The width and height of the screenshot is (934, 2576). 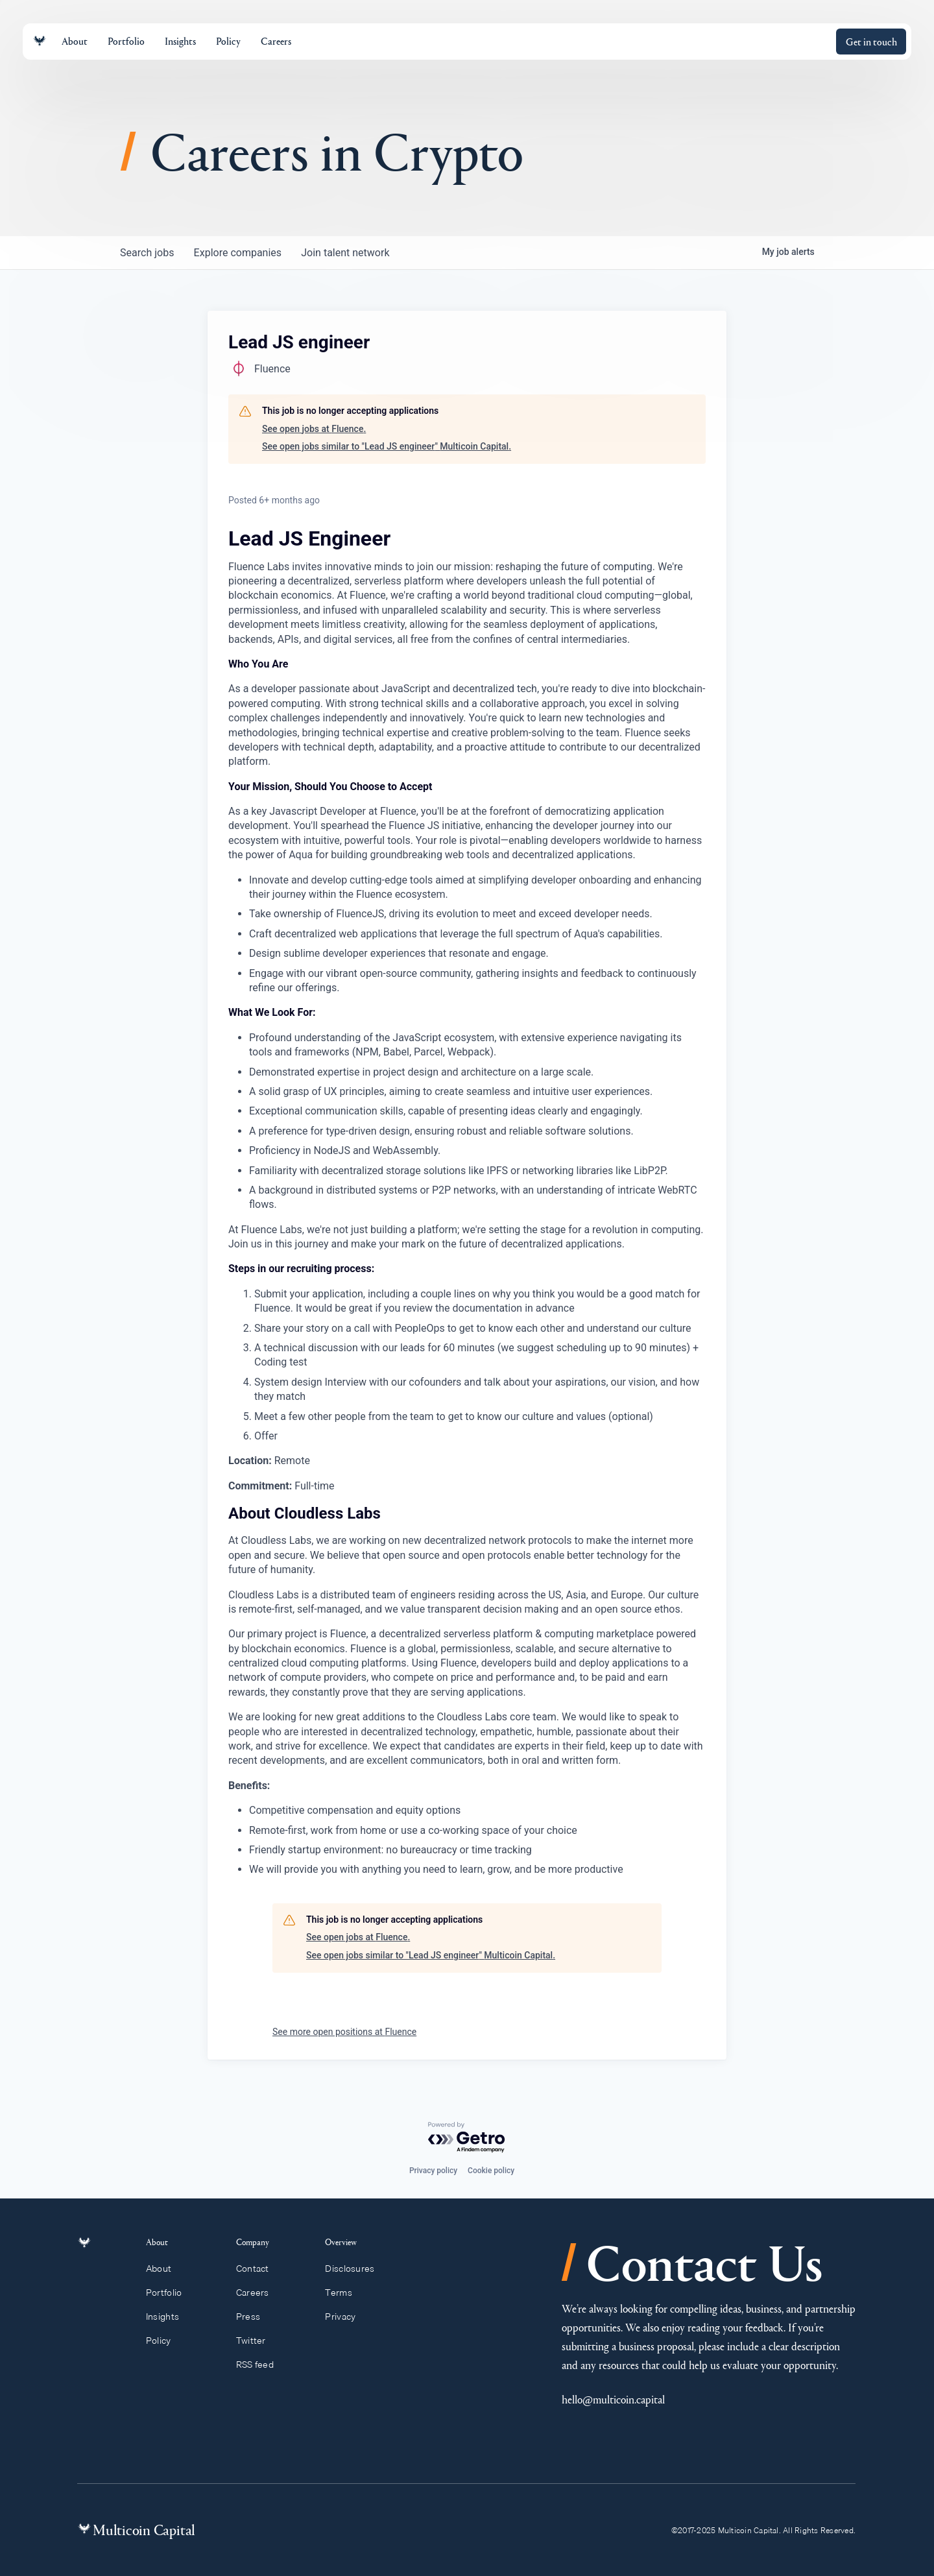 What do you see at coordinates (344, 2292) in the screenshot?
I see `Terms` at bounding box center [344, 2292].